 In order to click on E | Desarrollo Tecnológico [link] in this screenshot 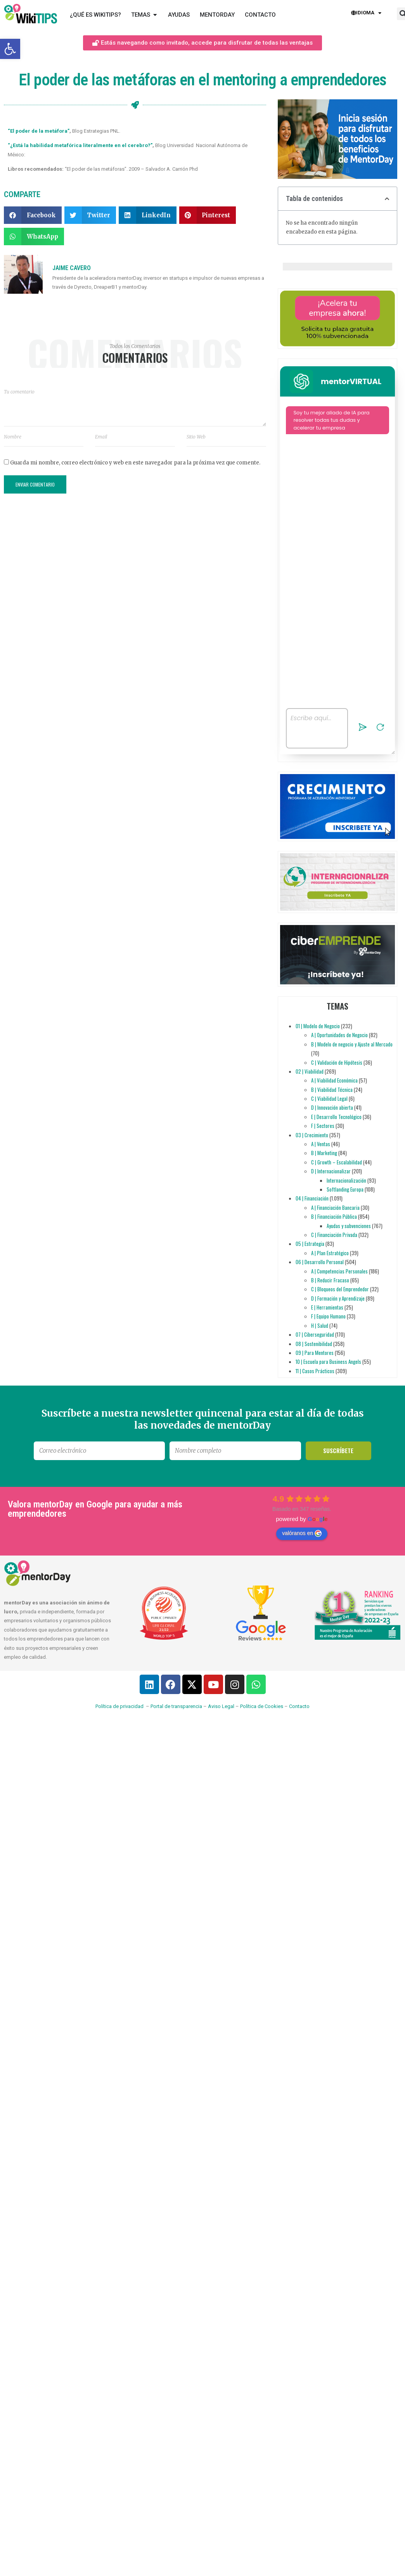, I will do `click(336, 1117)`.